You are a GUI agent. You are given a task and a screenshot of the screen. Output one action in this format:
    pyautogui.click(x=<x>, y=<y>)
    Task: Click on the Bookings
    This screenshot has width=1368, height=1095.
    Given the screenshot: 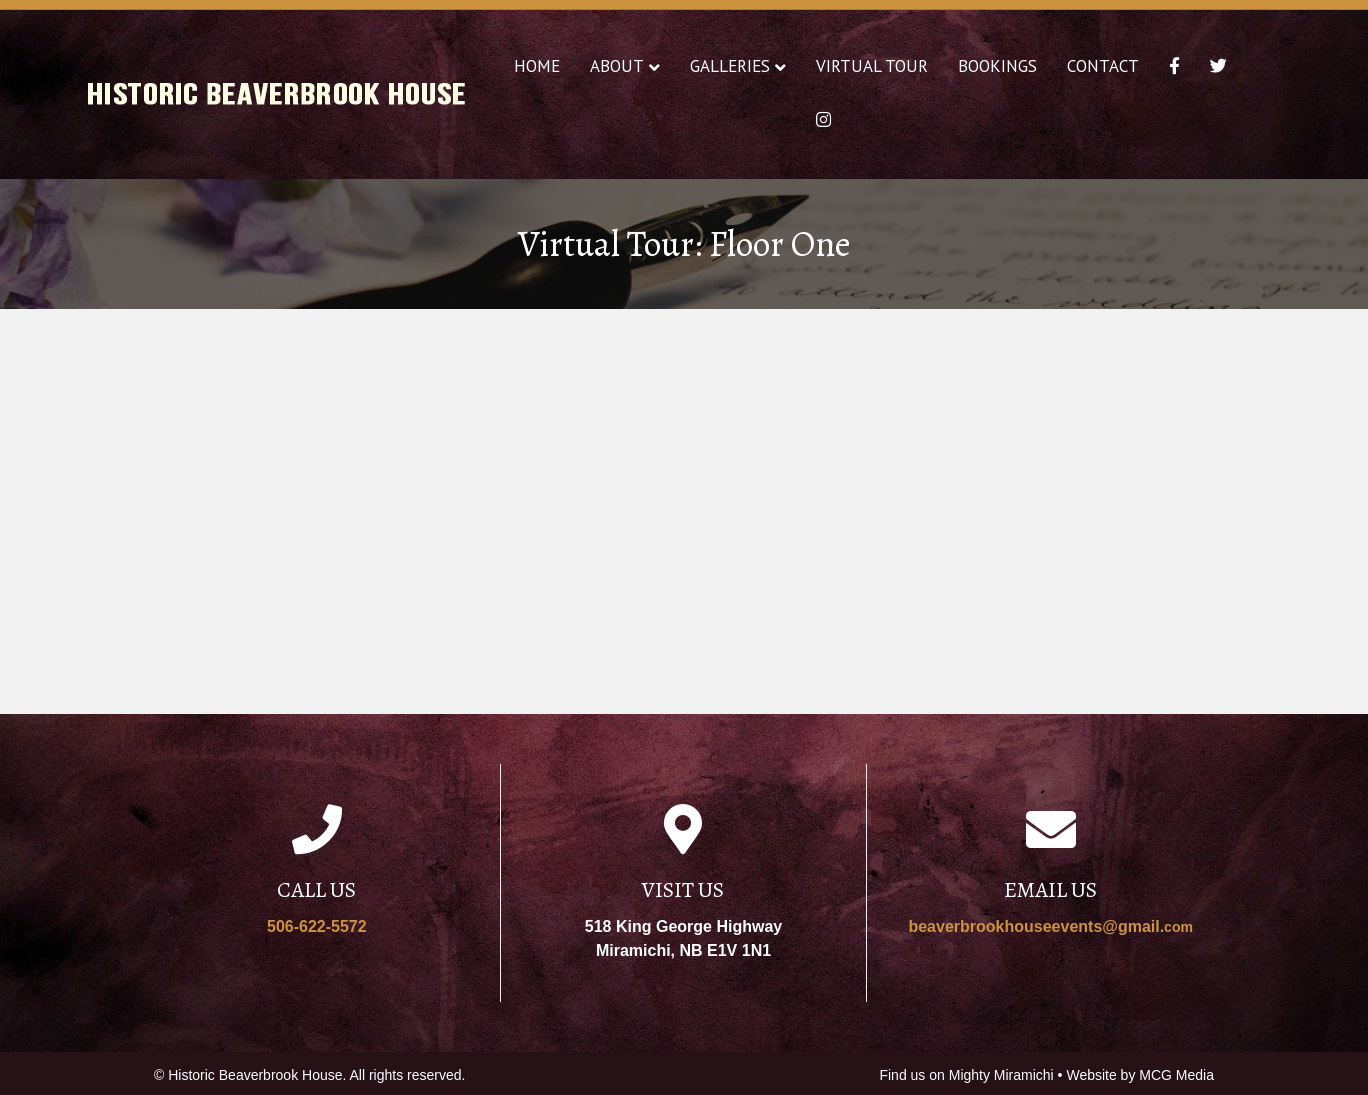 What is the action you would take?
    pyautogui.click(x=997, y=66)
    